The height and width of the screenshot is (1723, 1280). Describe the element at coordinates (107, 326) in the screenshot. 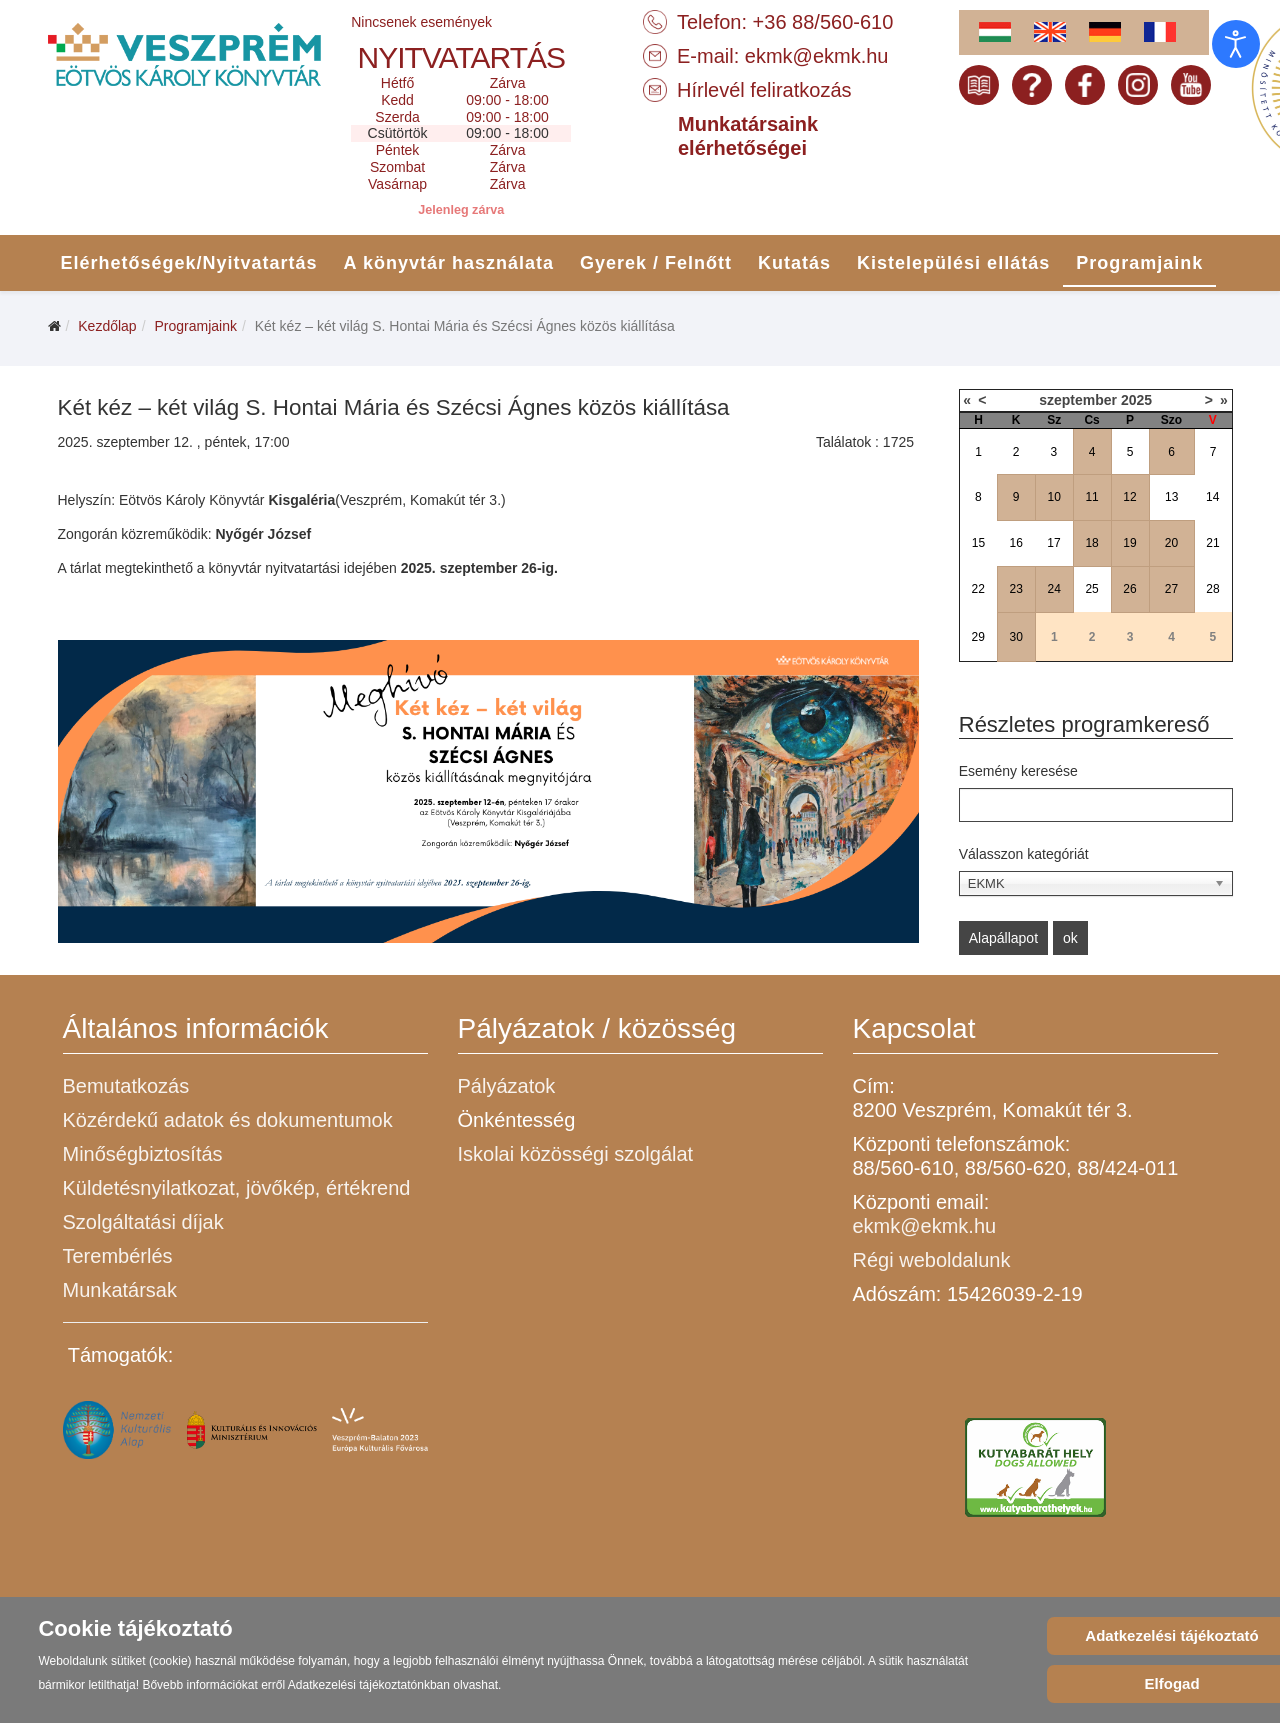

I see `Kezdőlap` at that location.